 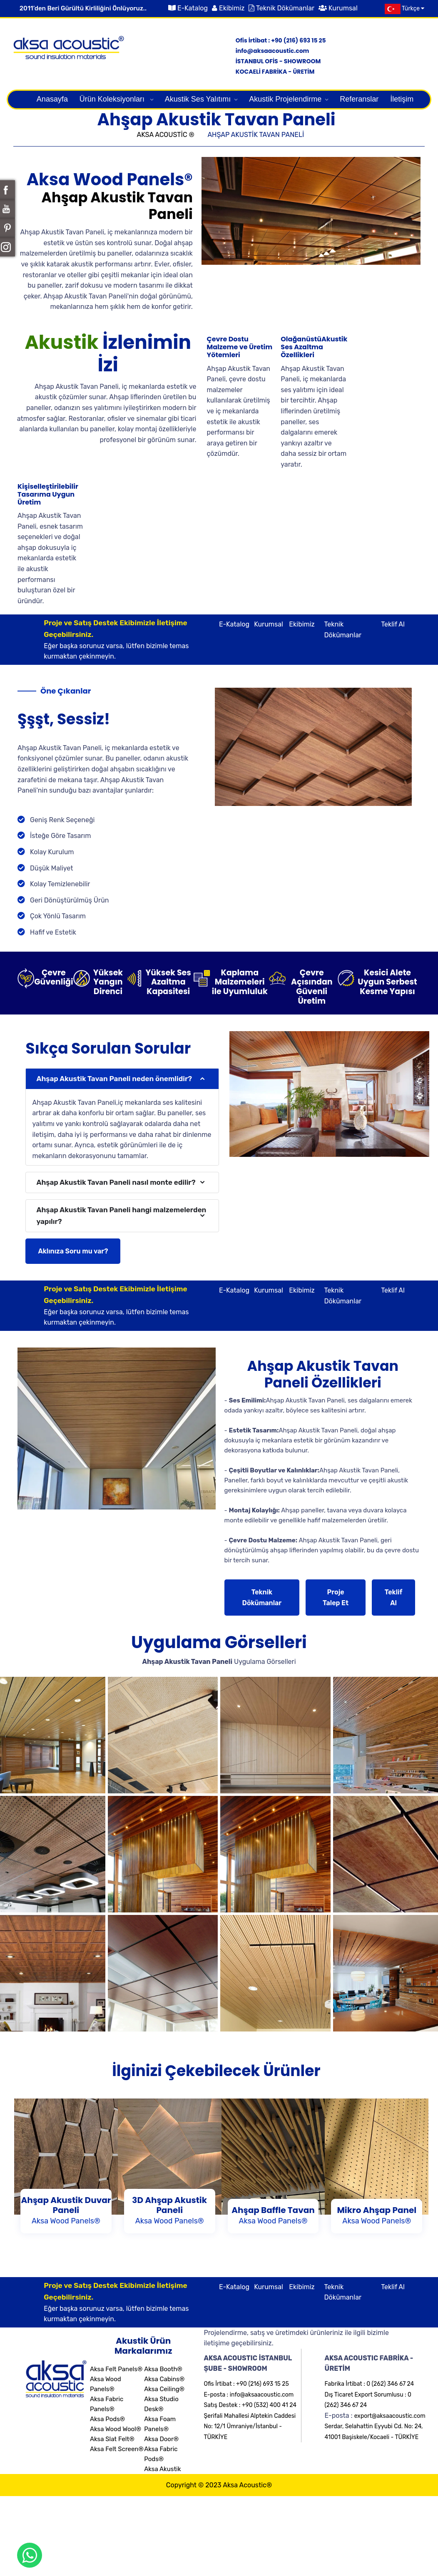 I want to click on Ahşap Akustik Tavan Paneli neden önemlidir?, so click(x=114, y=1078).